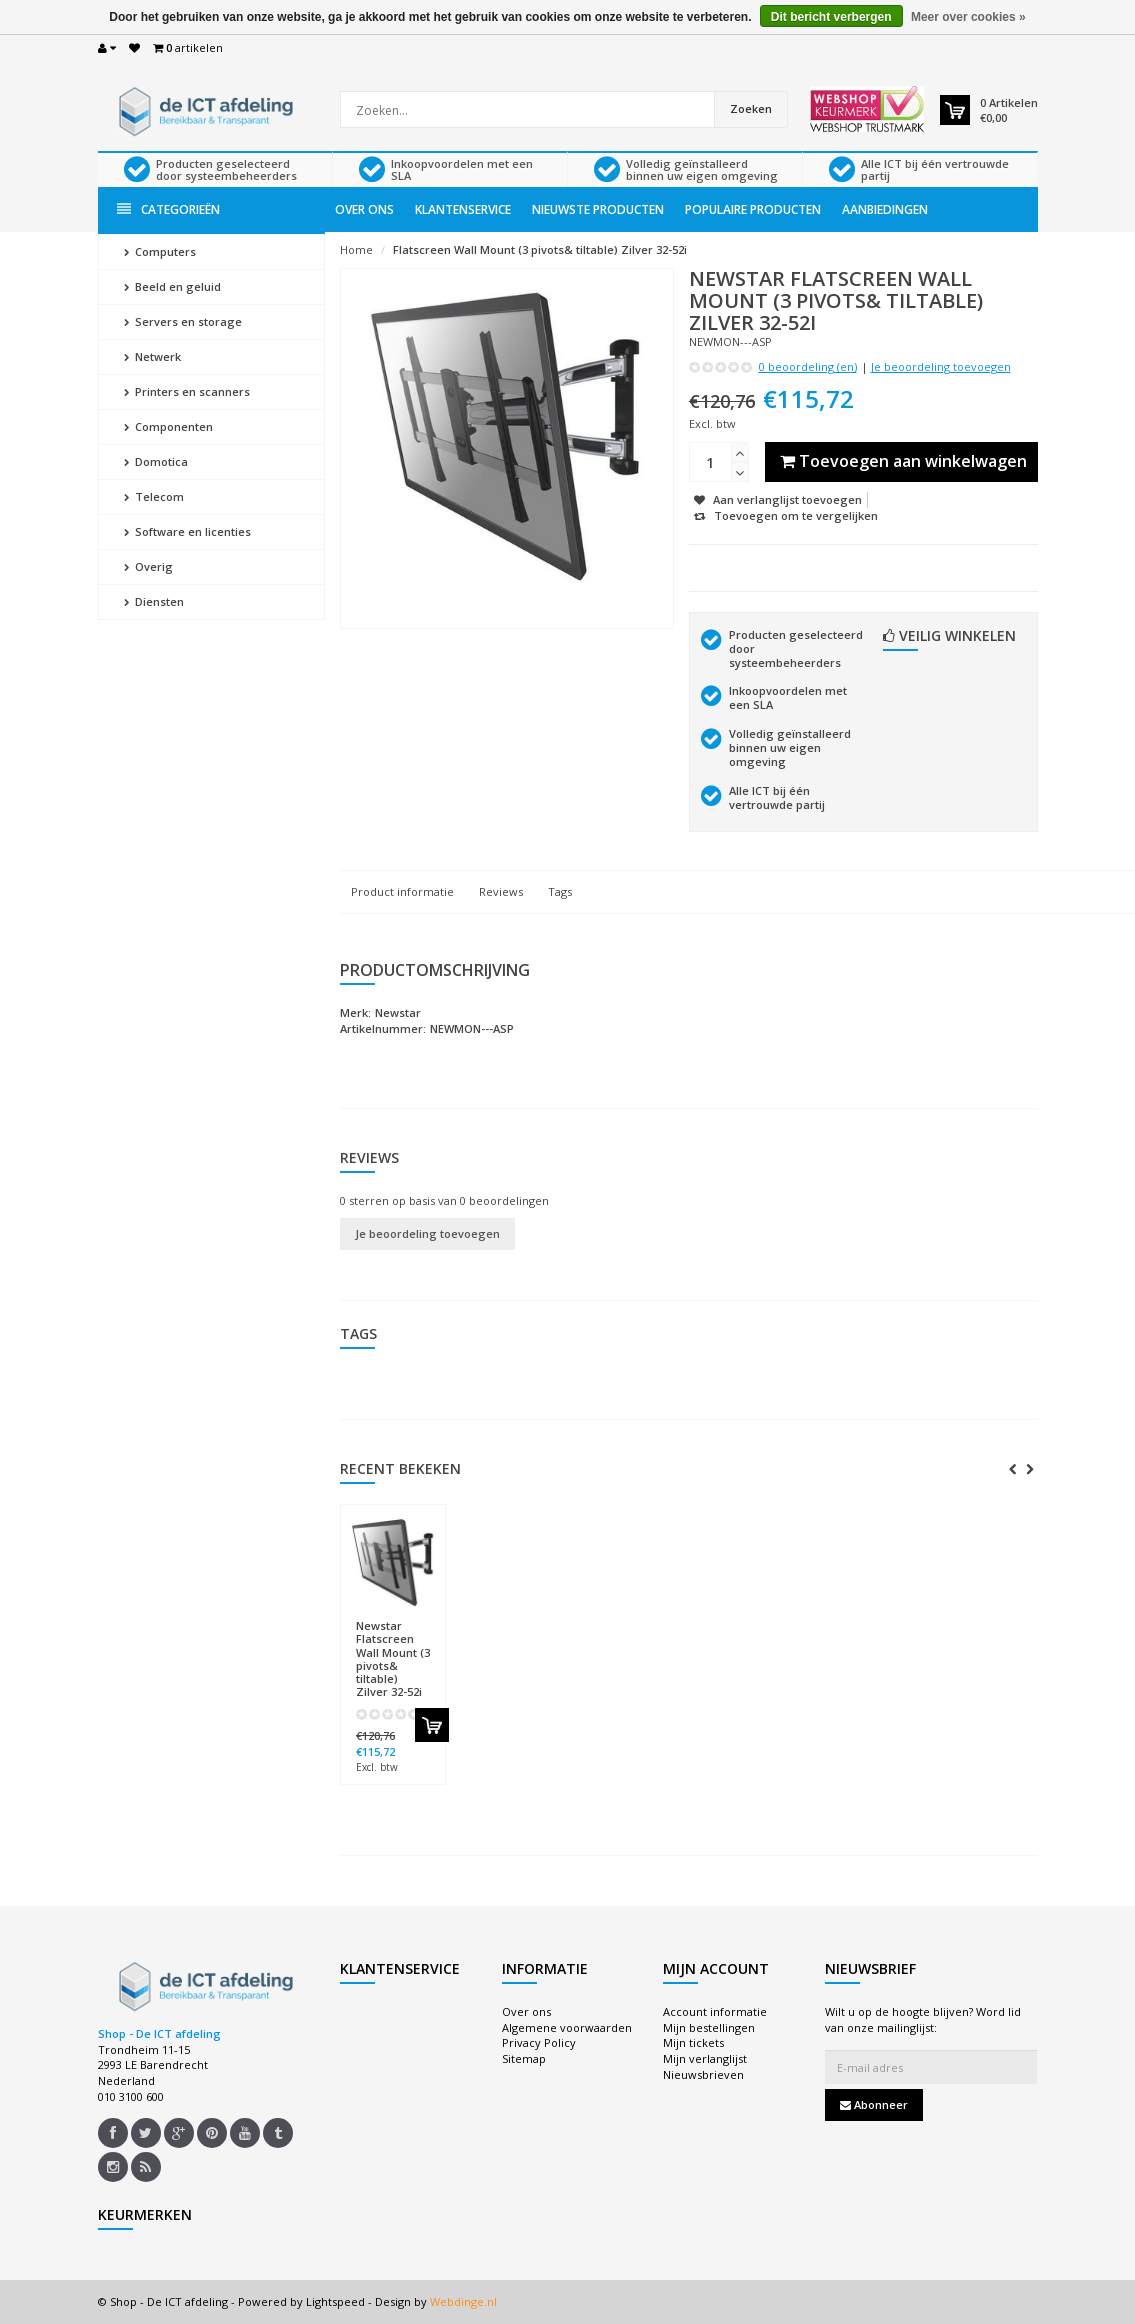 This screenshot has width=1135, height=2324. I want to click on Privacy Policy, so click(539, 2042).